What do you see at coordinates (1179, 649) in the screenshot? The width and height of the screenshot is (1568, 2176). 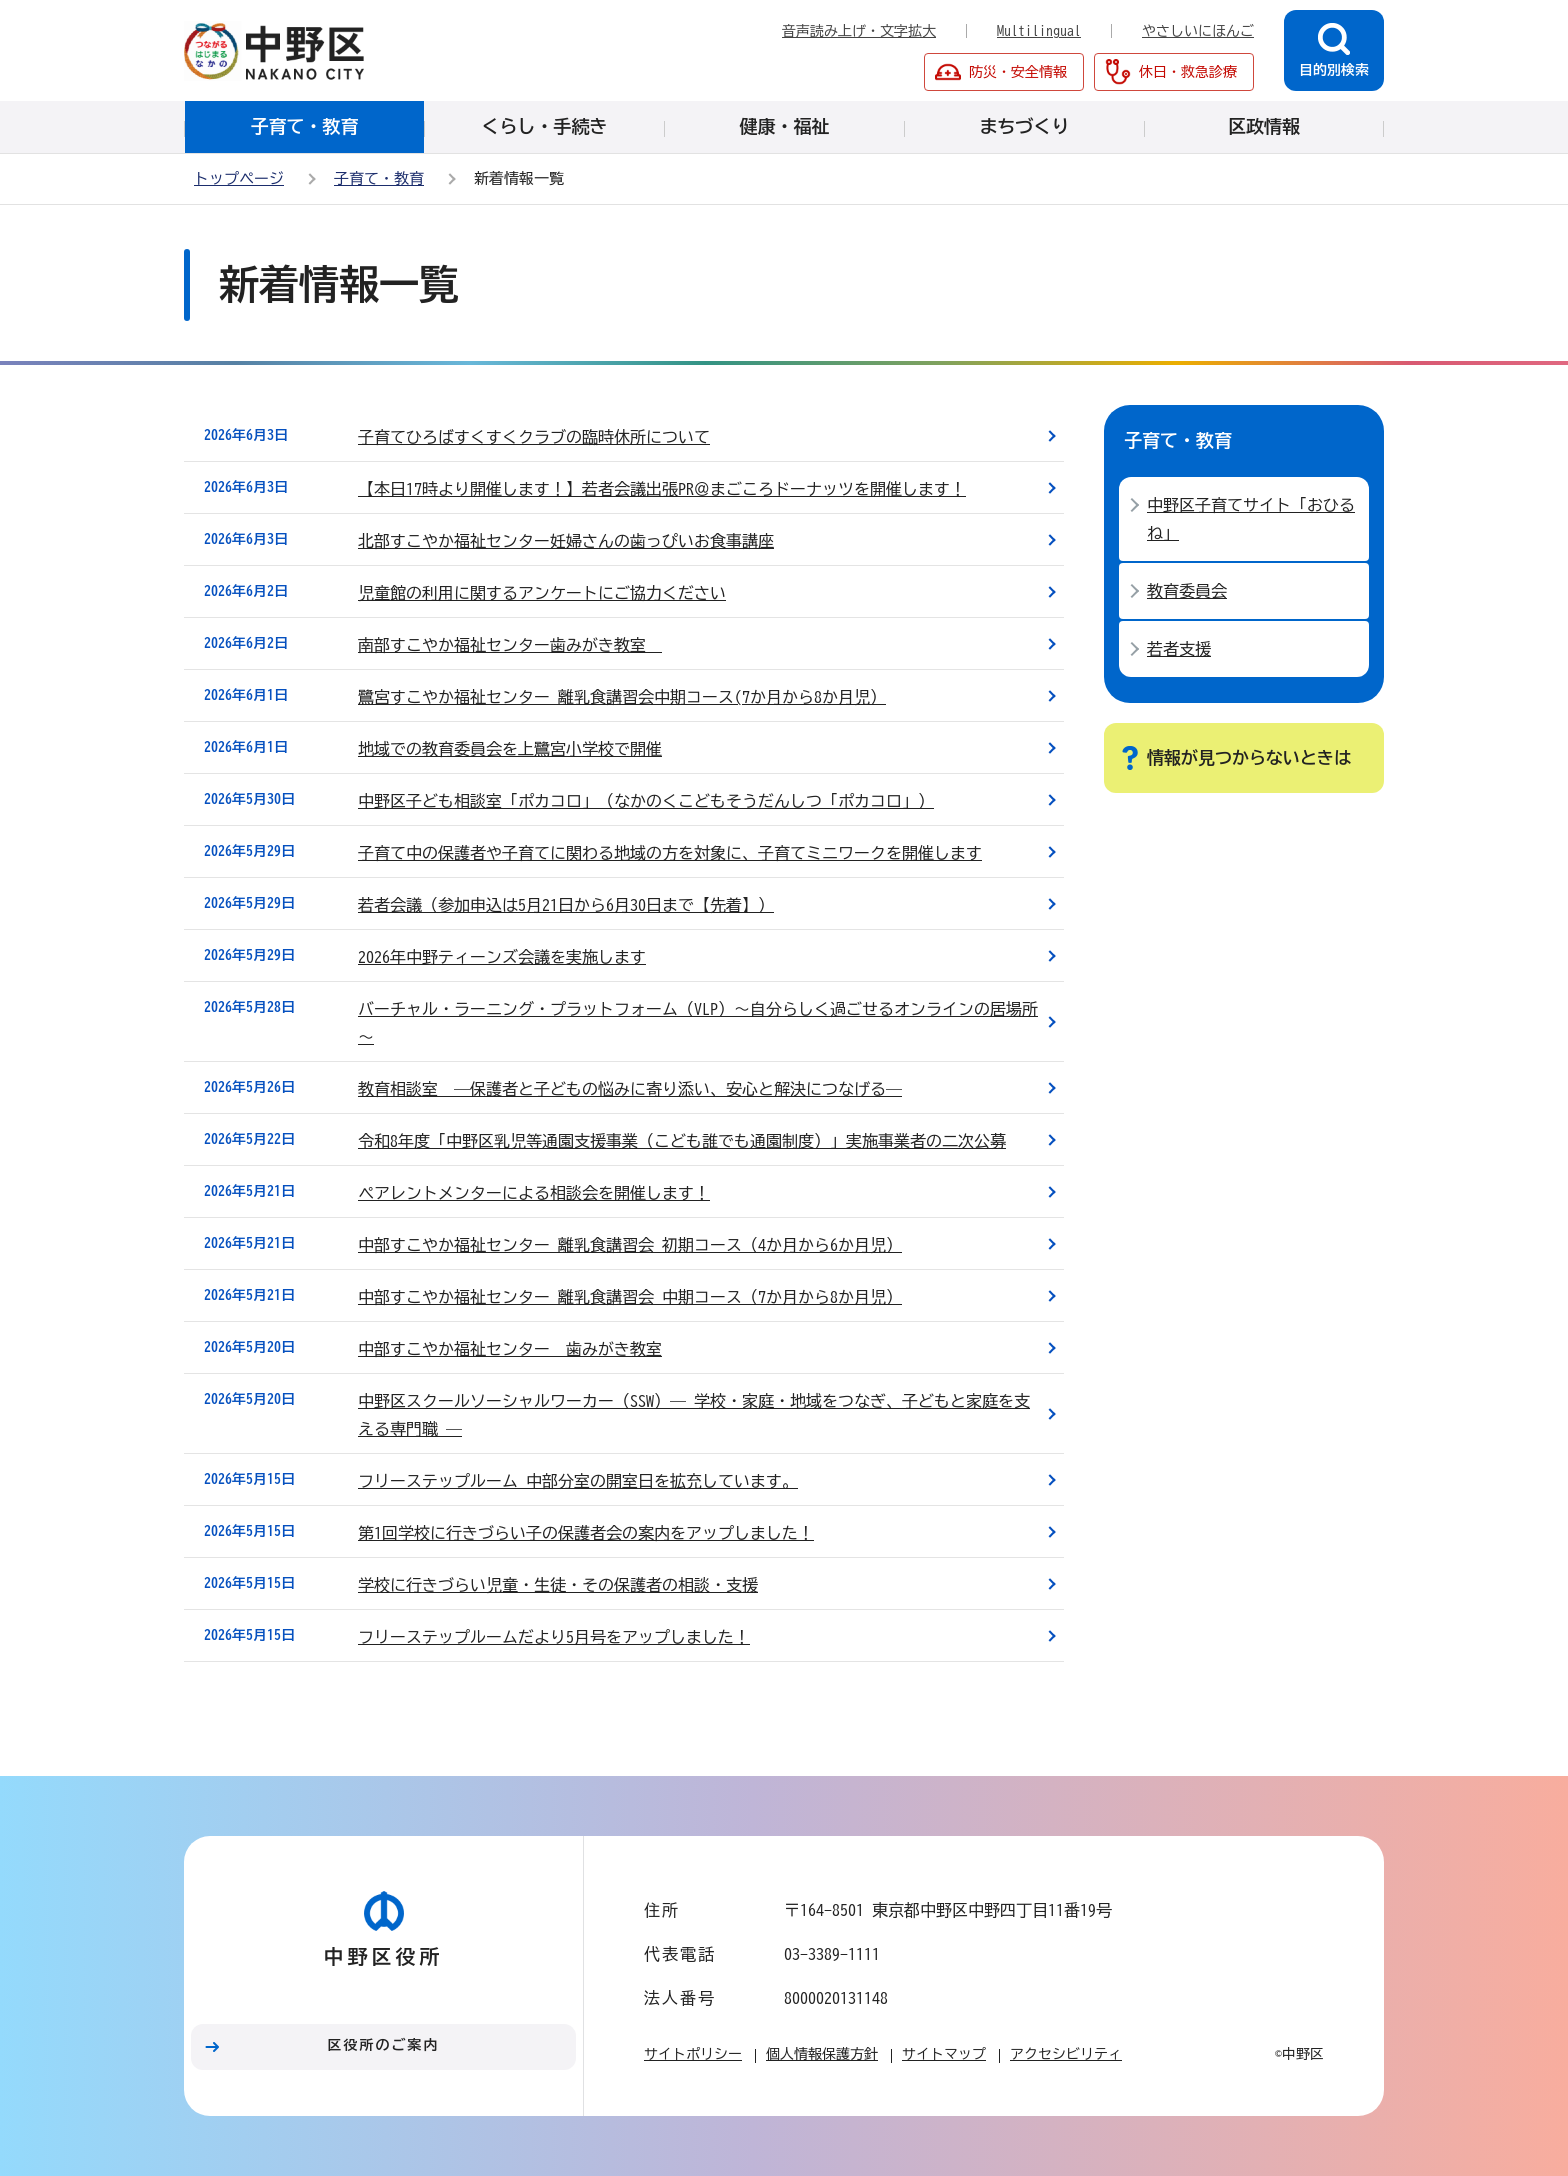 I see `若者支援` at bounding box center [1179, 649].